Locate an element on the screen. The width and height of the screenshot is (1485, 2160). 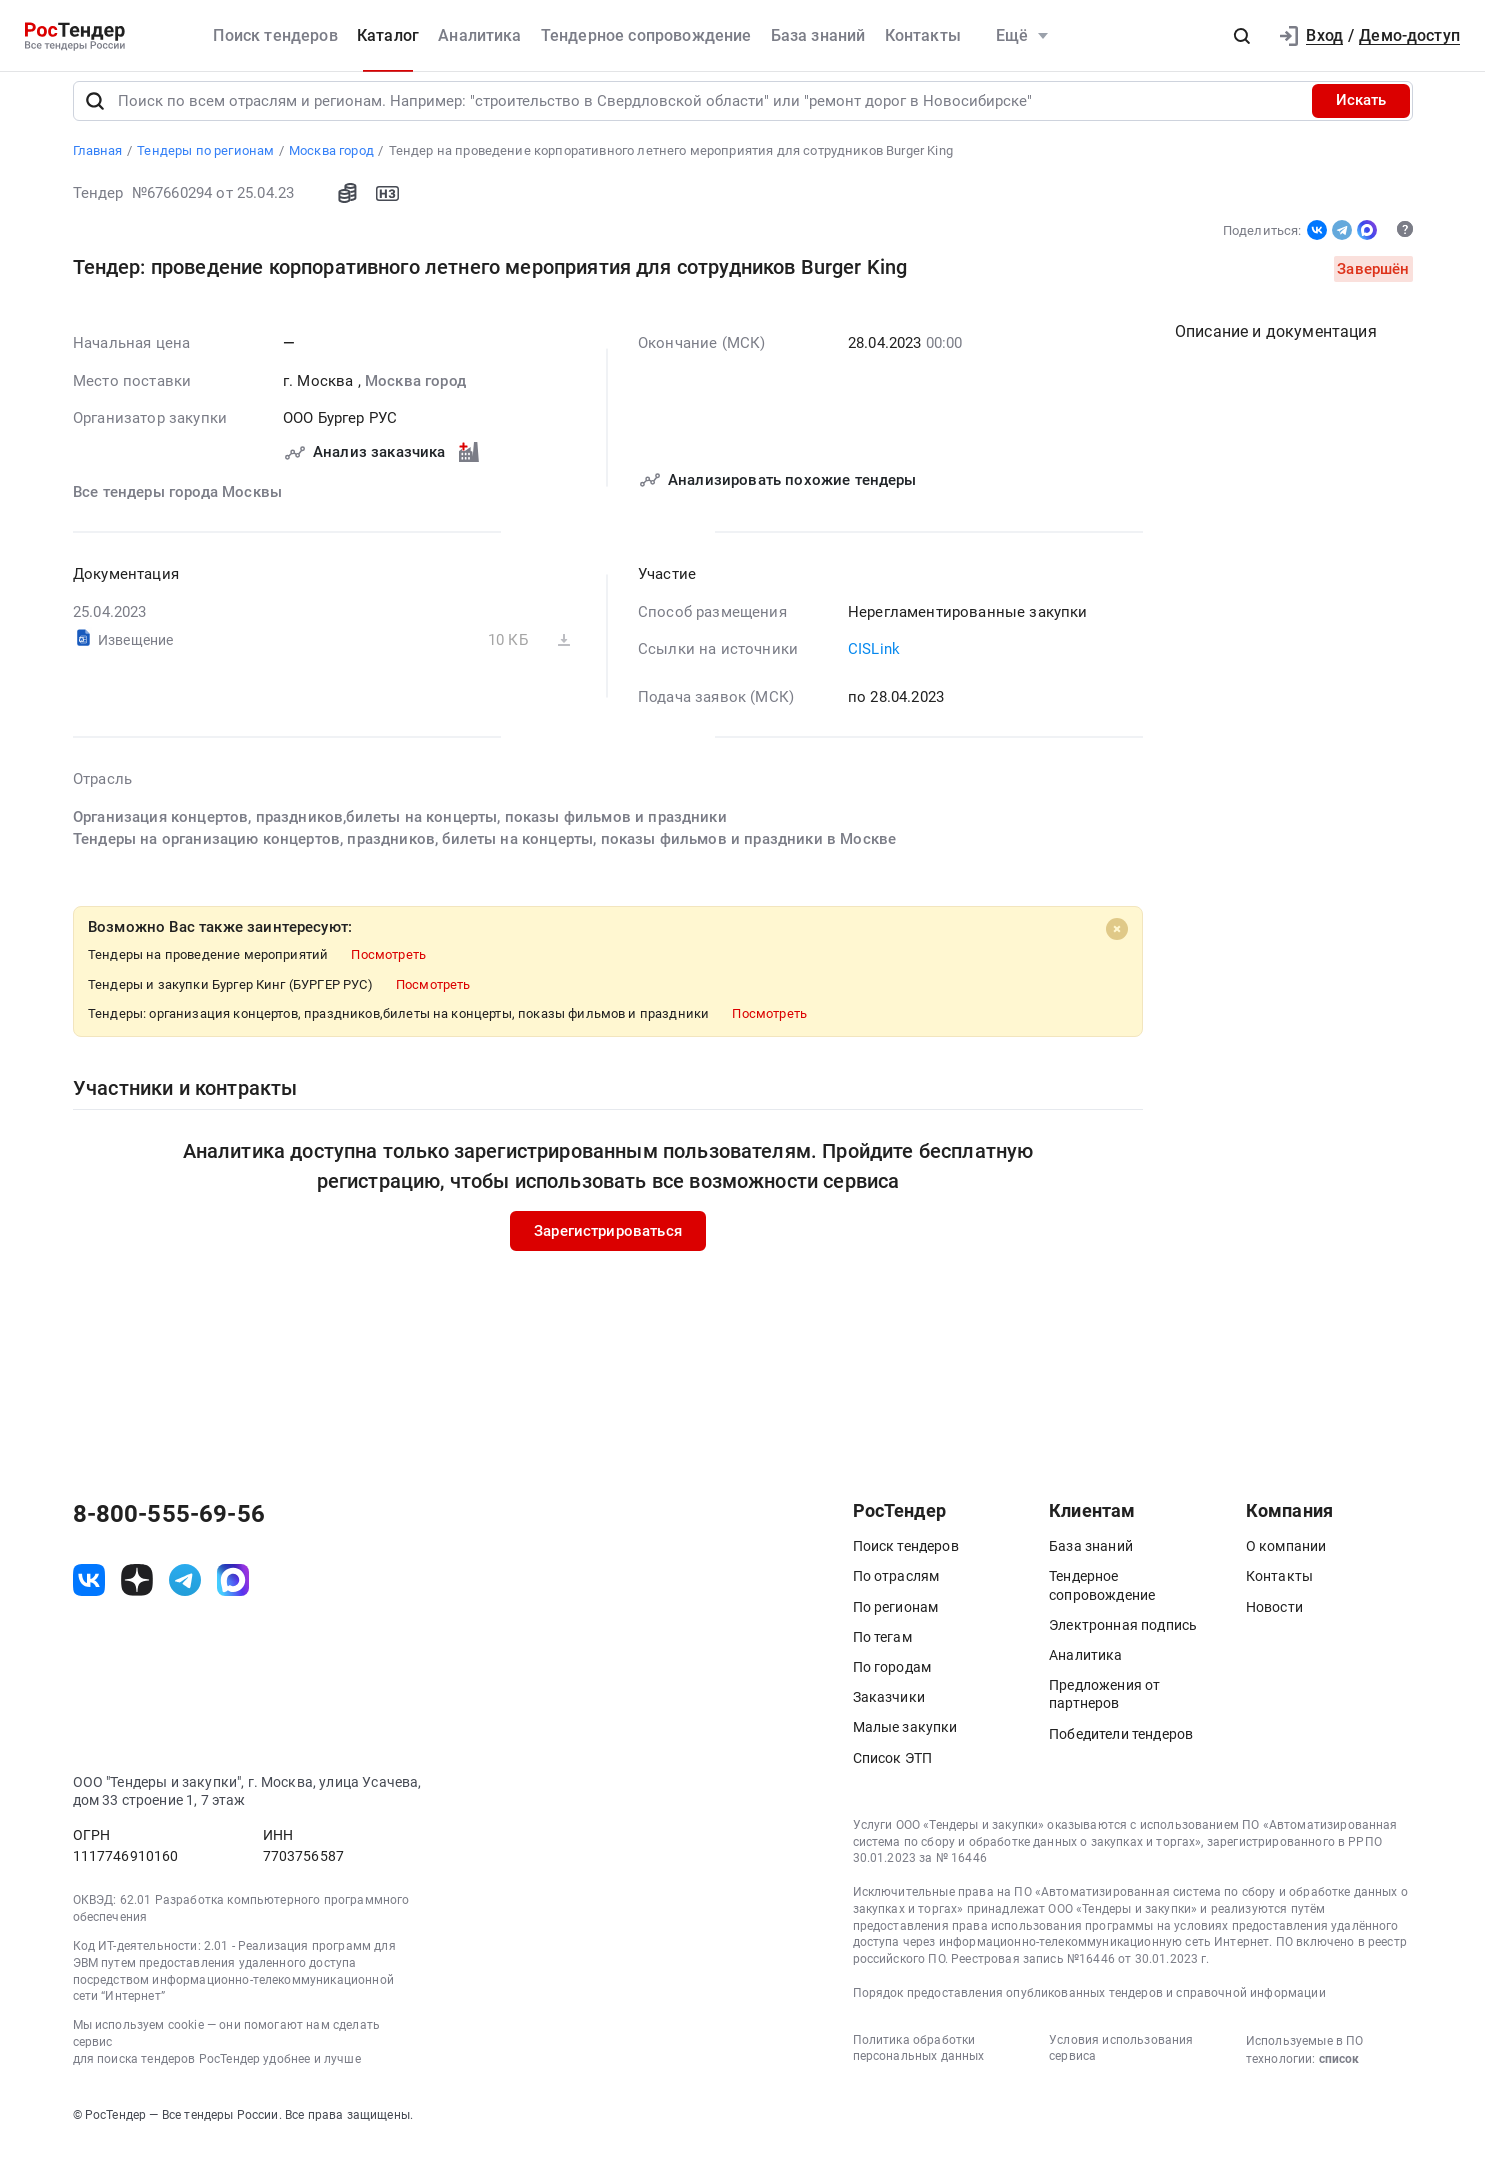
Поиск тендеров is located at coordinates (275, 35).